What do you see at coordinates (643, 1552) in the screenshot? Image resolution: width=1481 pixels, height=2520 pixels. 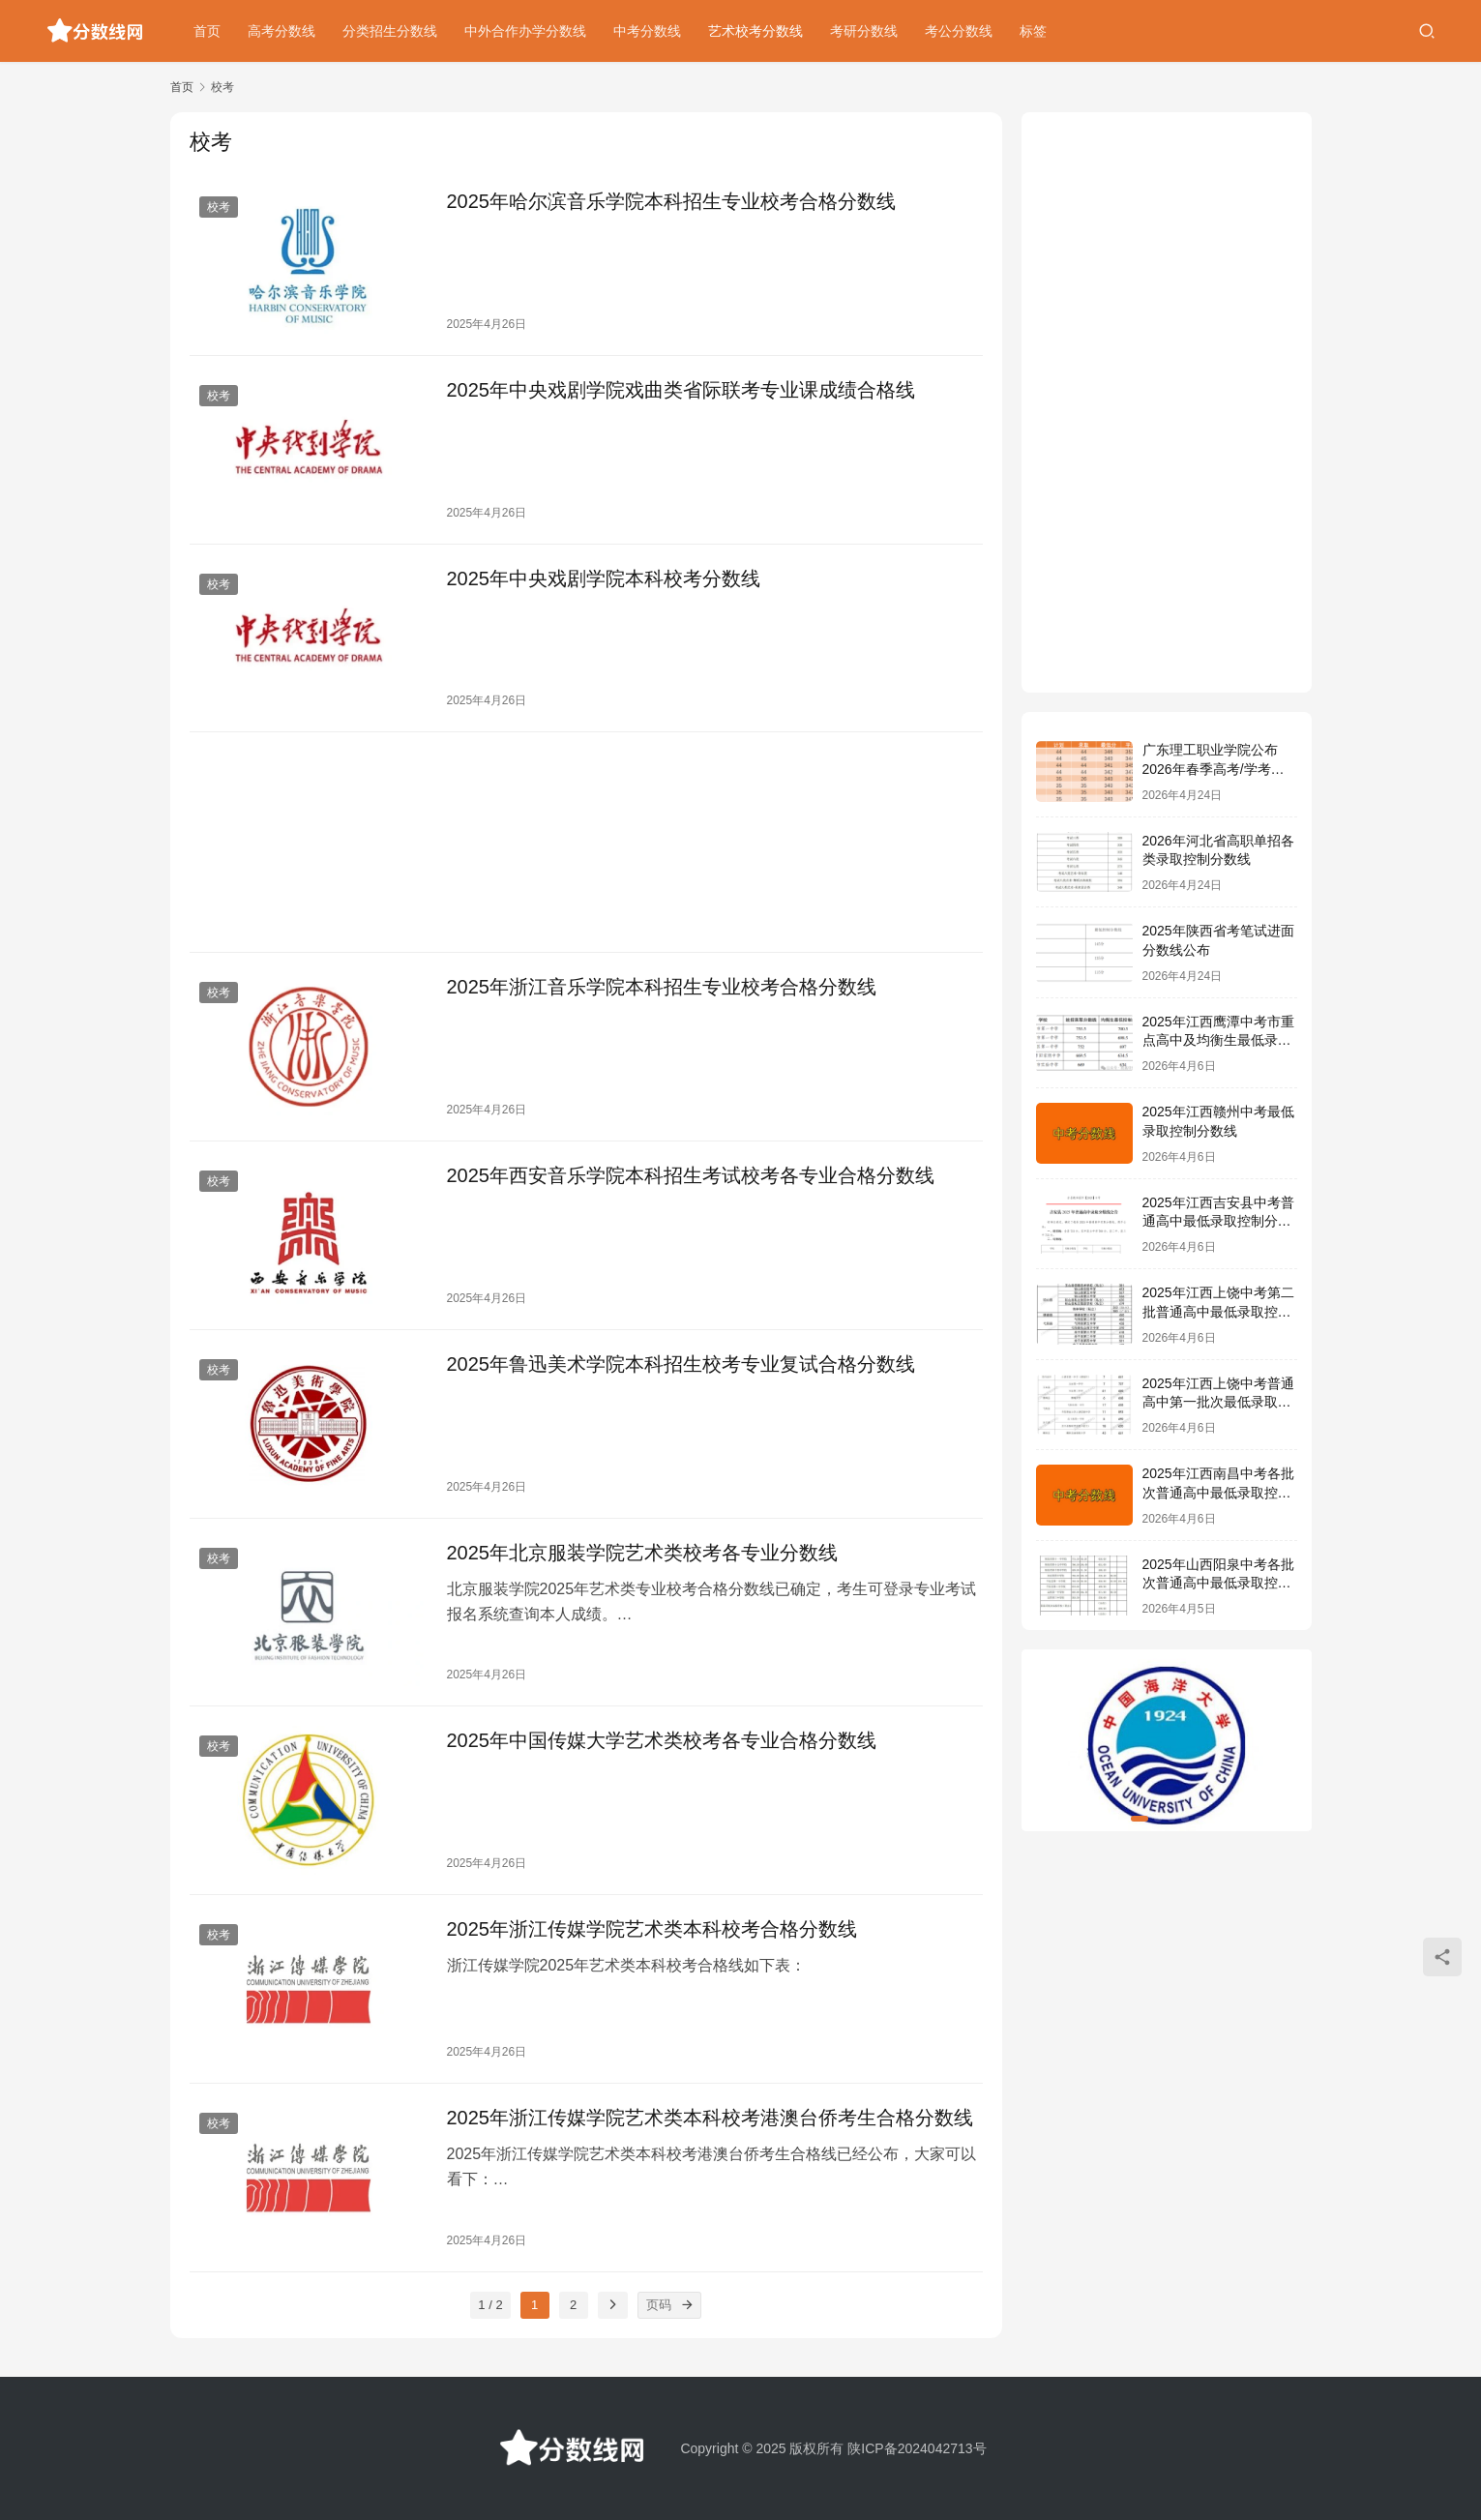 I see `2025年北京服装学院艺术类校考各专业分数线` at bounding box center [643, 1552].